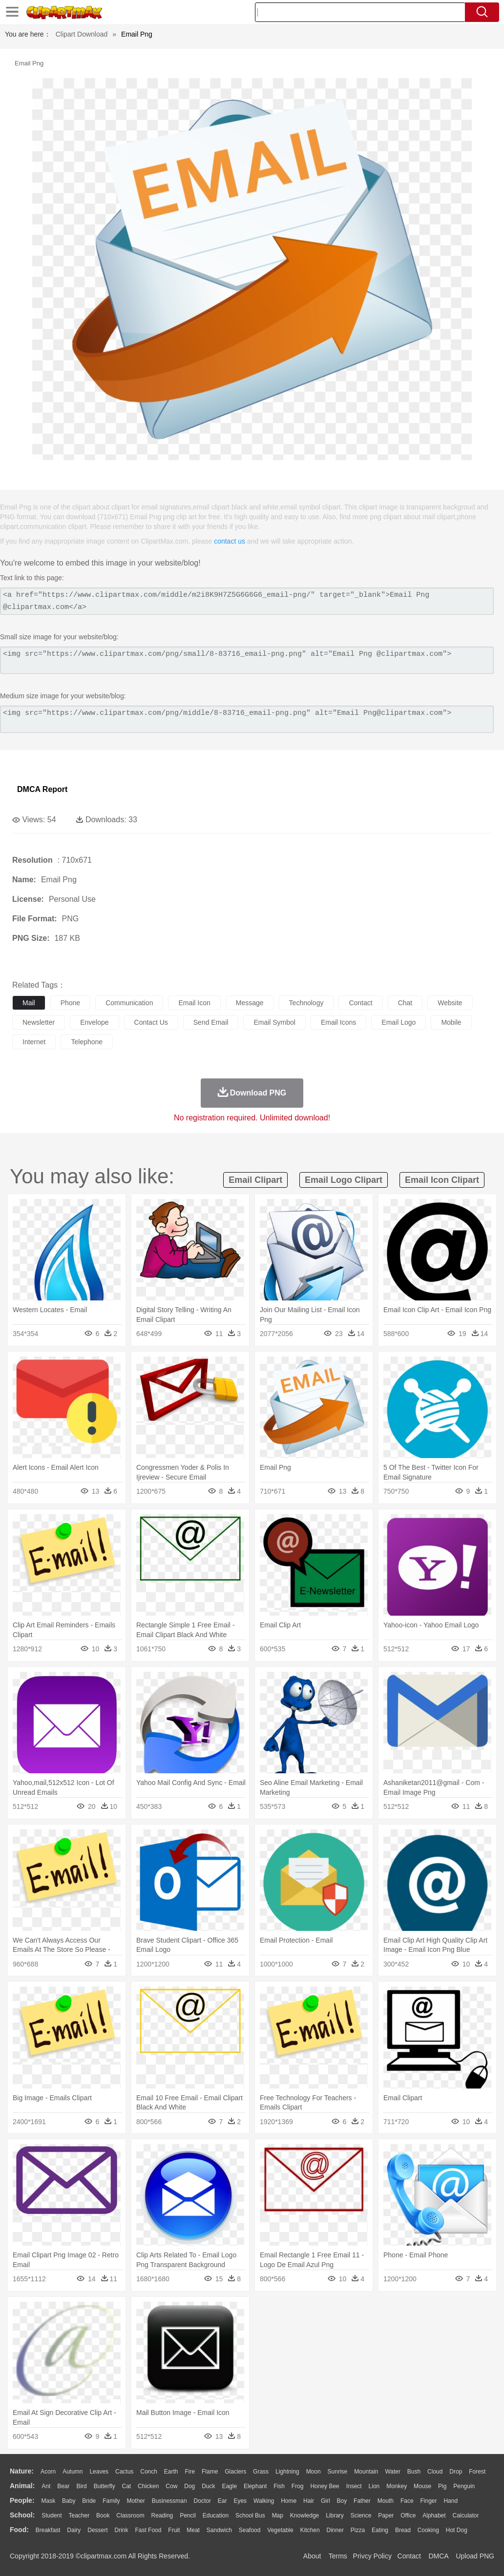 This screenshot has width=504, height=2576. What do you see at coordinates (408, 2515) in the screenshot?
I see `Office` at bounding box center [408, 2515].